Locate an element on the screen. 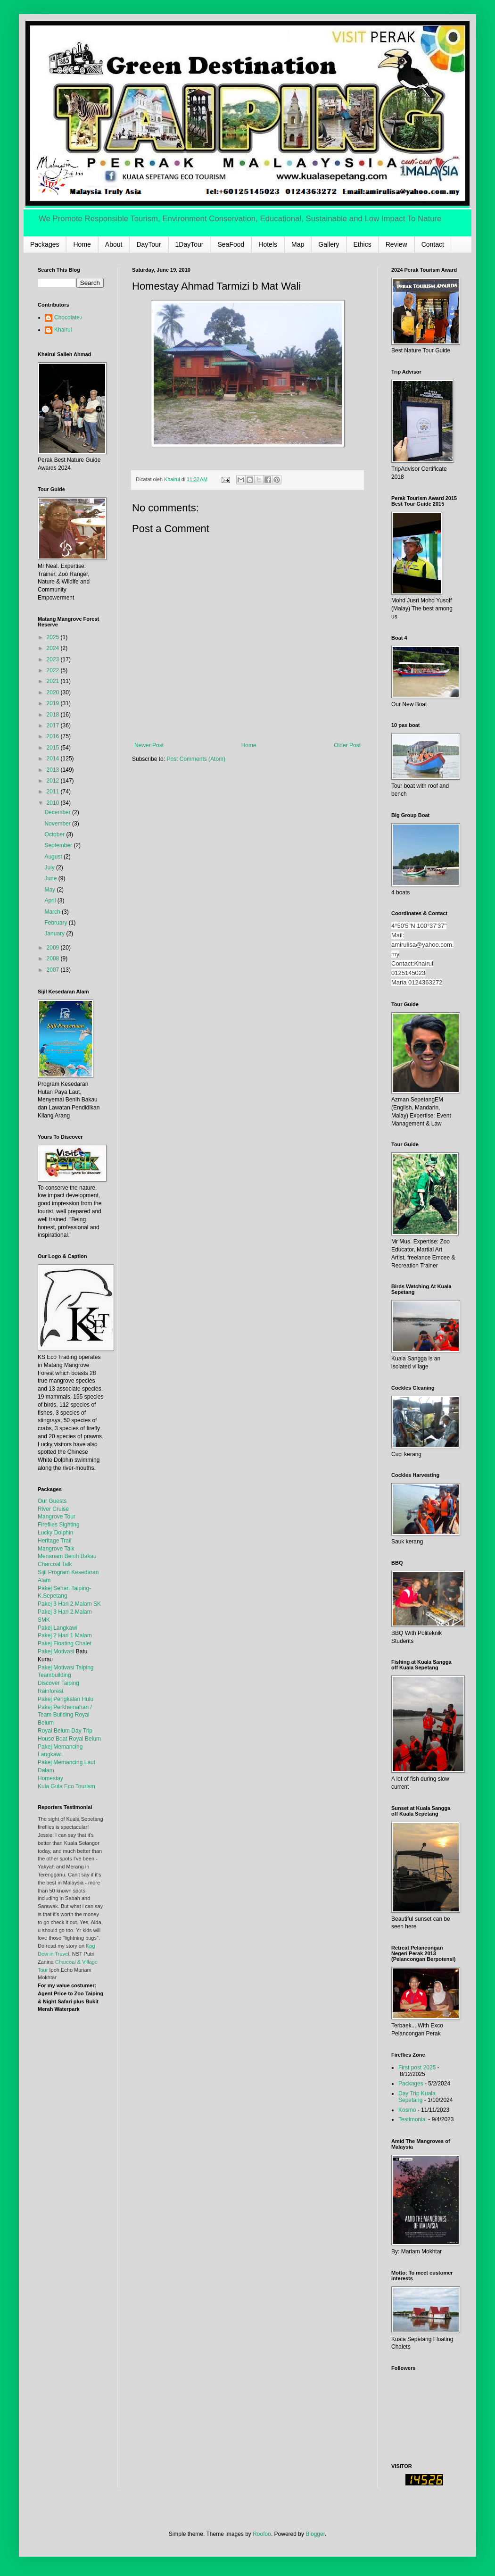 Image resolution: width=495 pixels, height=2576 pixels. Older Post is located at coordinates (347, 745).